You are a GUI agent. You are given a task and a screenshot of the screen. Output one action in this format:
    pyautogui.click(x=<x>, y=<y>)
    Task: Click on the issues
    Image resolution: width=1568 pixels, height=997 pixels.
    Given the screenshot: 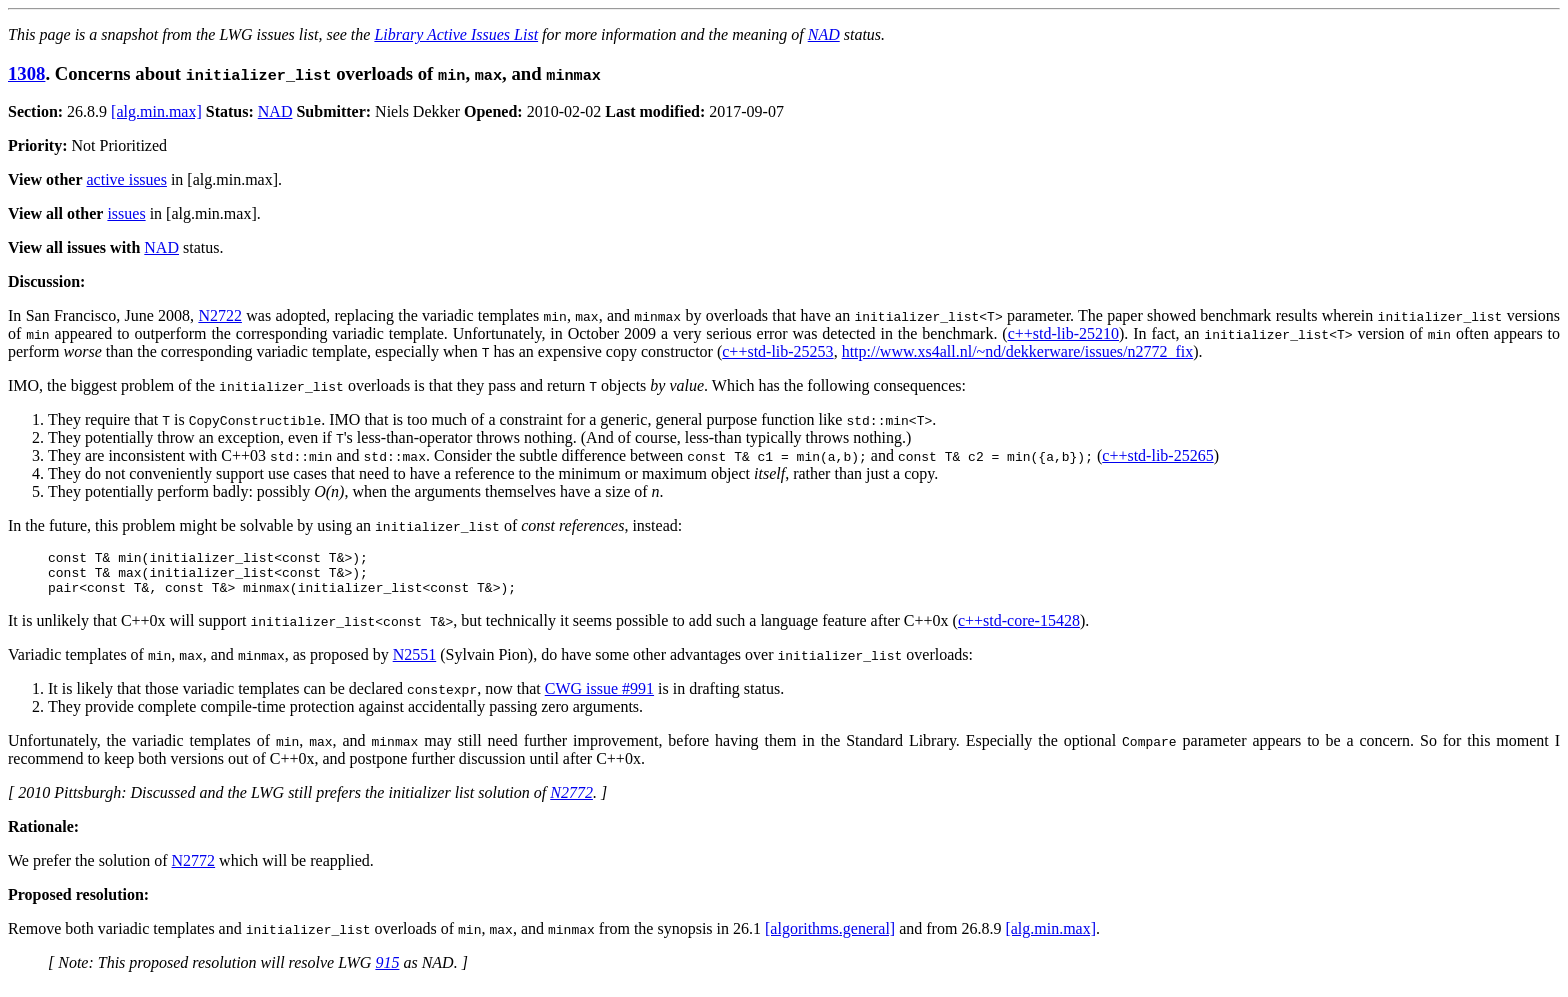 What is the action you would take?
    pyautogui.click(x=126, y=213)
    